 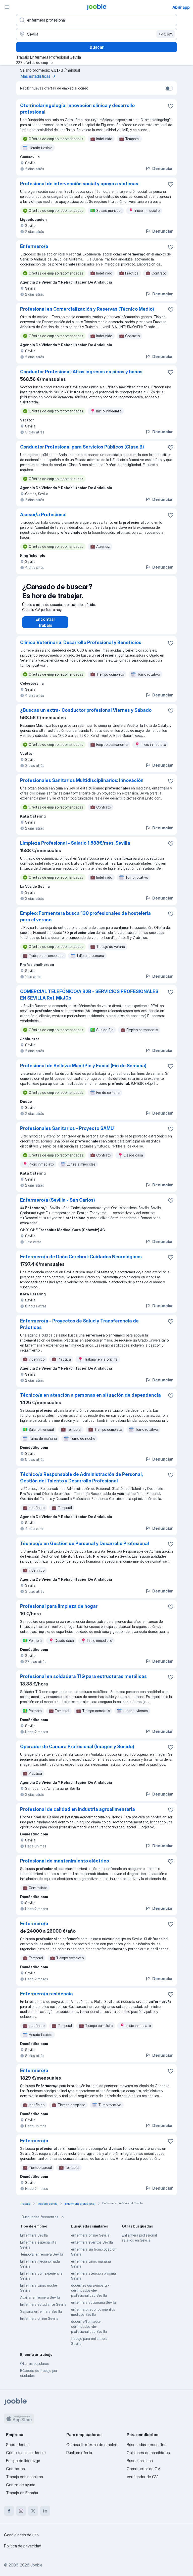 What do you see at coordinates (142, 2476) in the screenshot?
I see `Verificador de CV` at bounding box center [142, 2476].